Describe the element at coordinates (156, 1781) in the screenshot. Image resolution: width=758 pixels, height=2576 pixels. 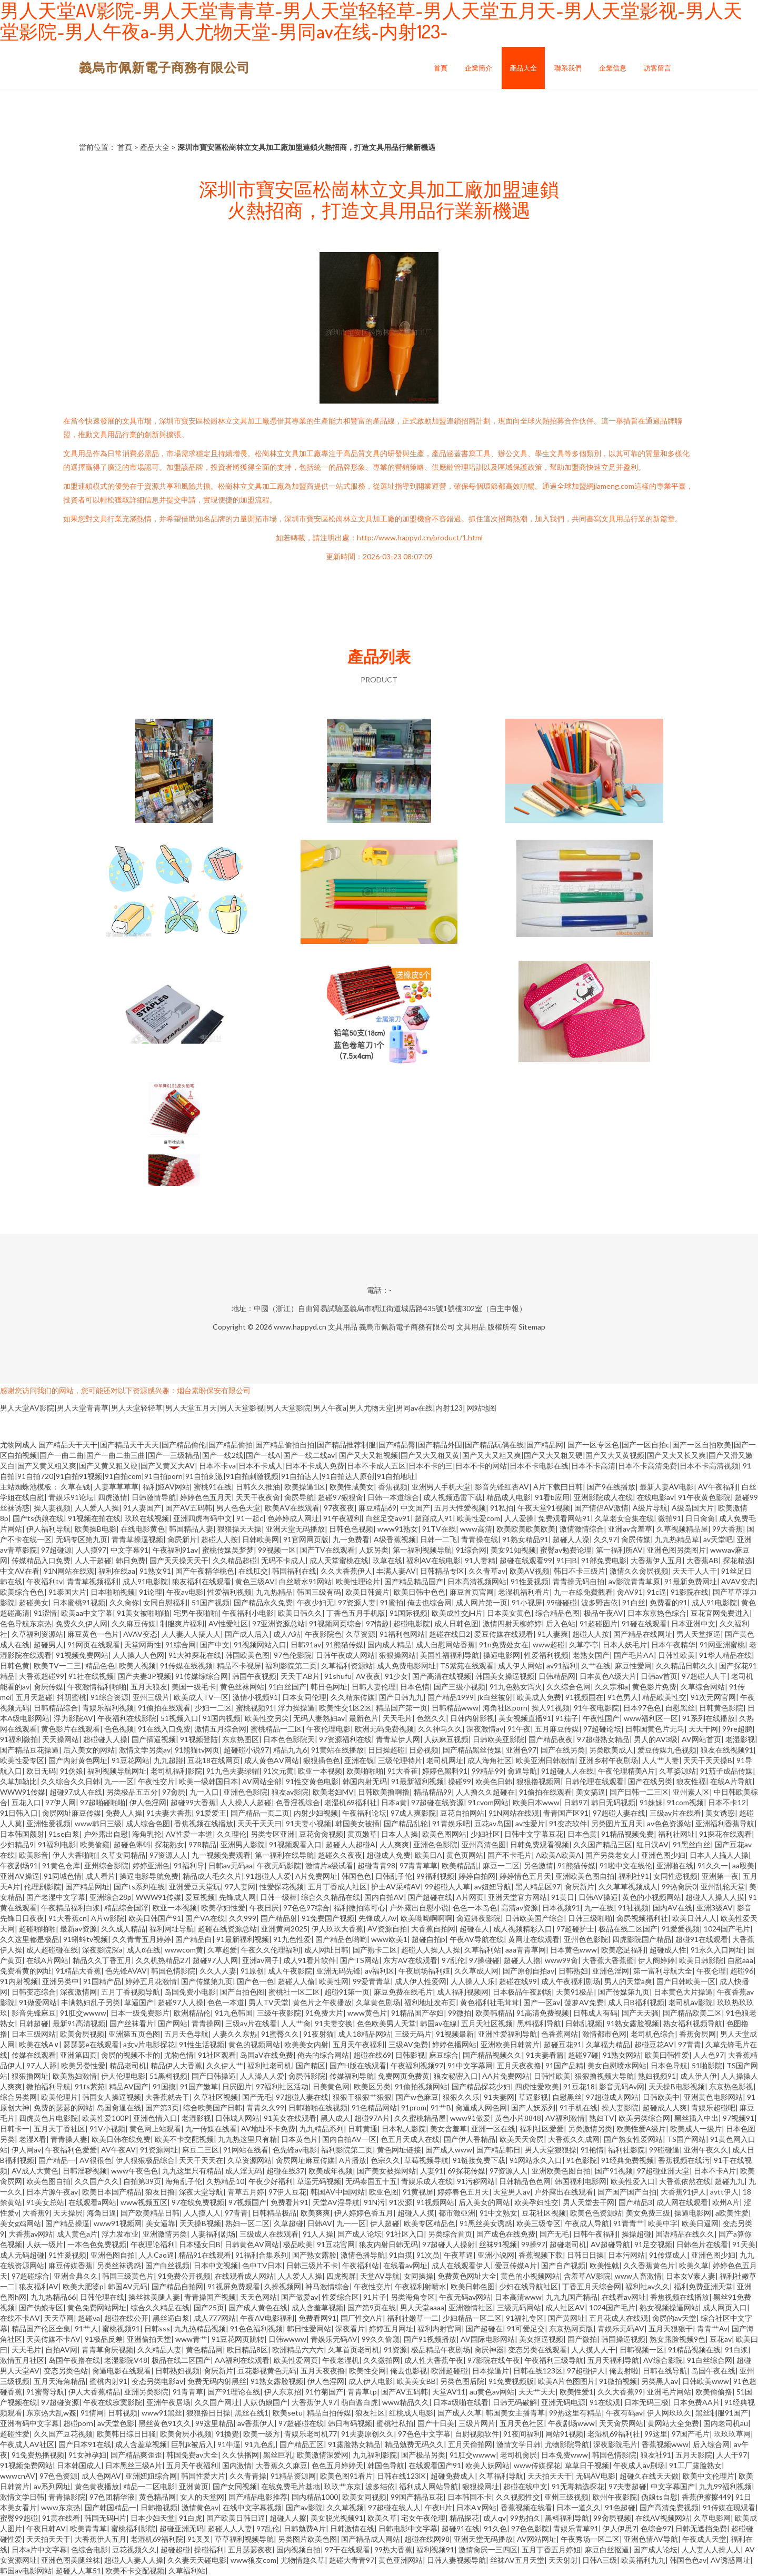
I see `午夜性交片` at that location.